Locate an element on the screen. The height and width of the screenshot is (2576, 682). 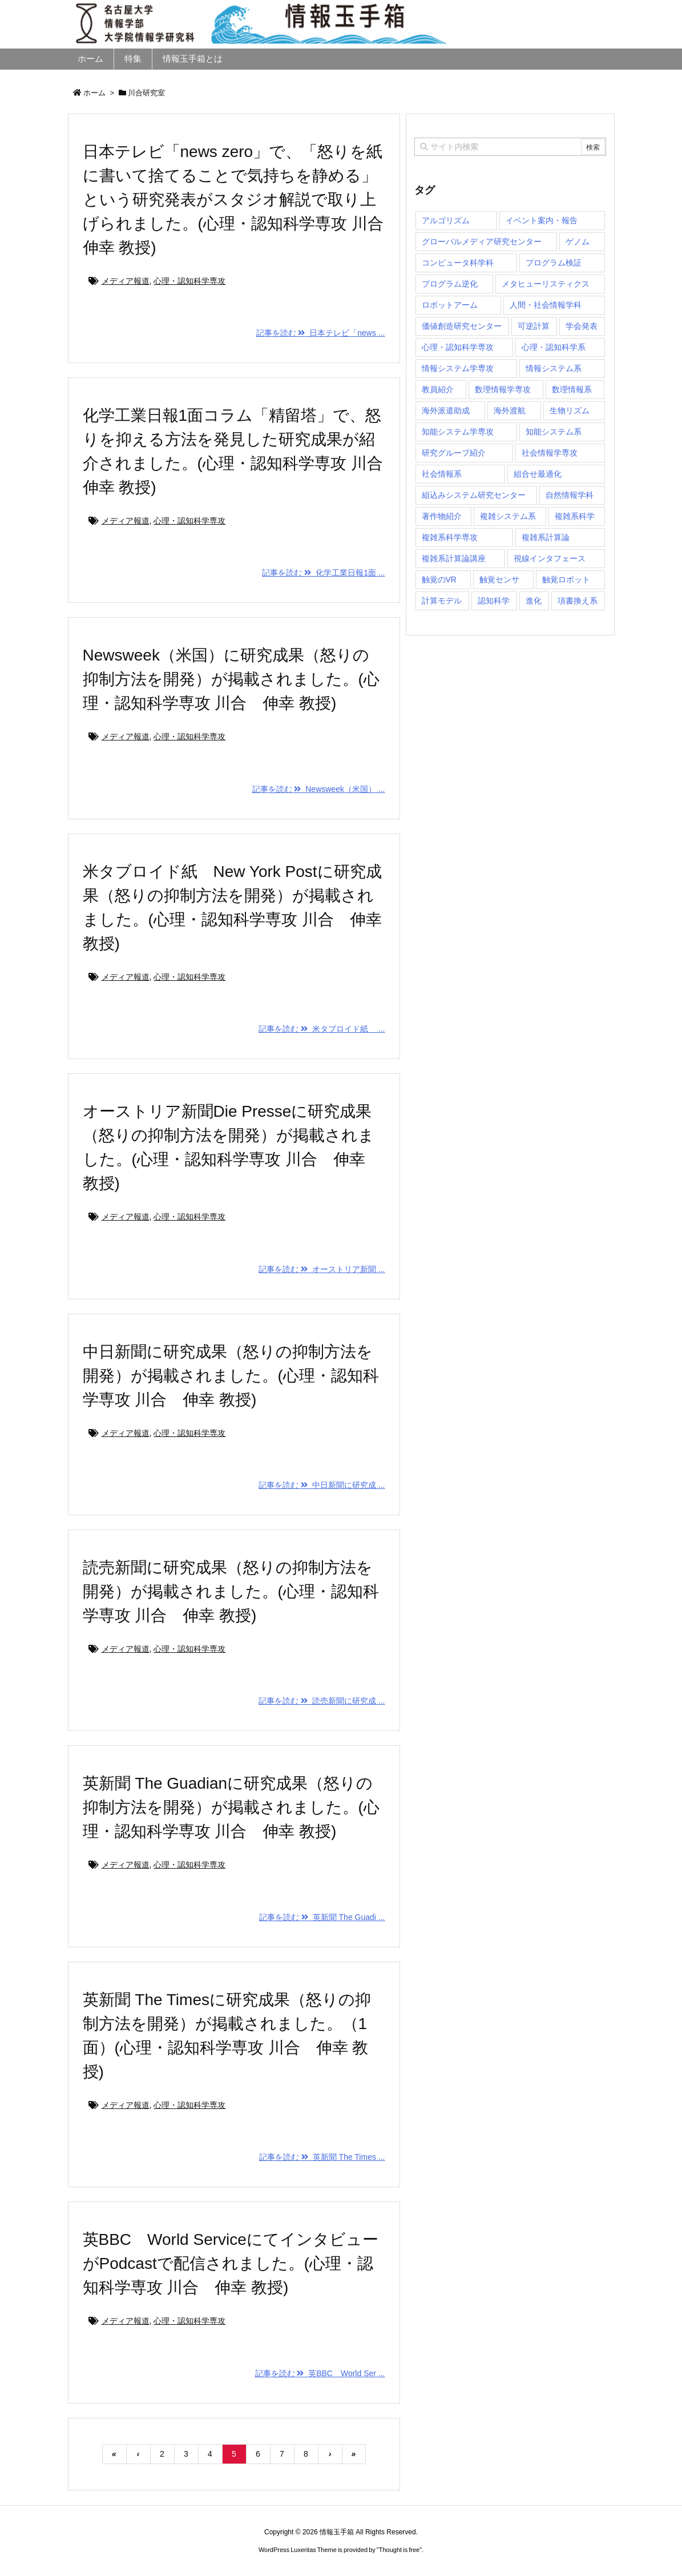
複雑系計算論講座 [複雑系計算論講座 (5個の項目)] is located at coordinates (454, 558).